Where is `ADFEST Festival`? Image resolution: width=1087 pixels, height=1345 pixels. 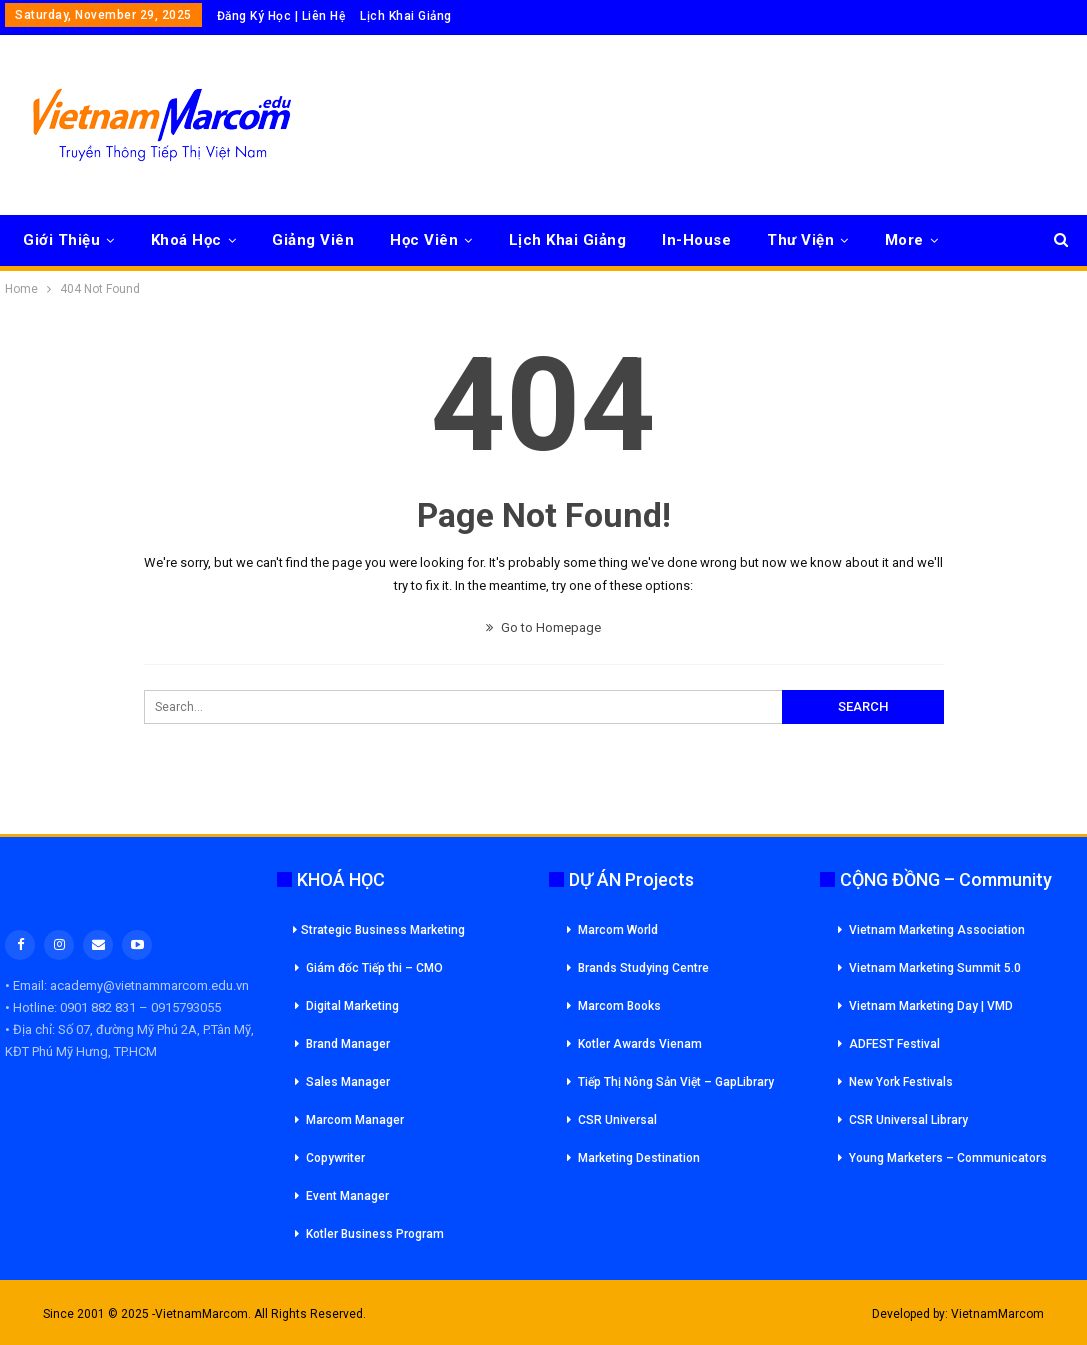 ADFEST Festival is located at coordinates (894, 1044).